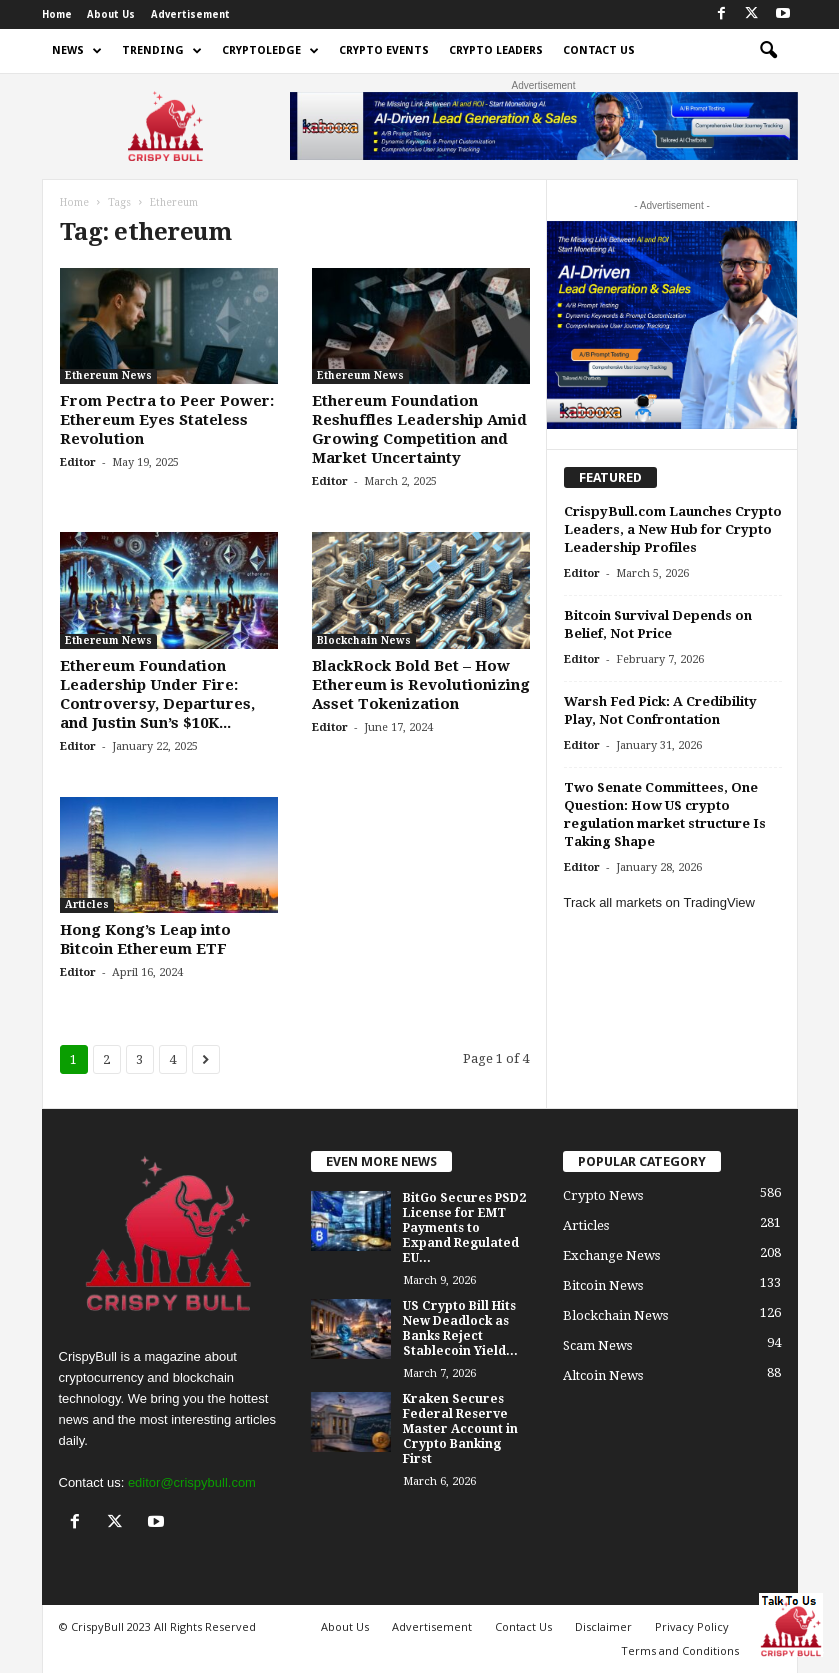 This screenshot has width=839, height=1673. Describe the element at coordinates (460, 1429) in the screenshot. I see `Kraken Secures Federal Reserve Master Account in Crypto Banking First` at that location.